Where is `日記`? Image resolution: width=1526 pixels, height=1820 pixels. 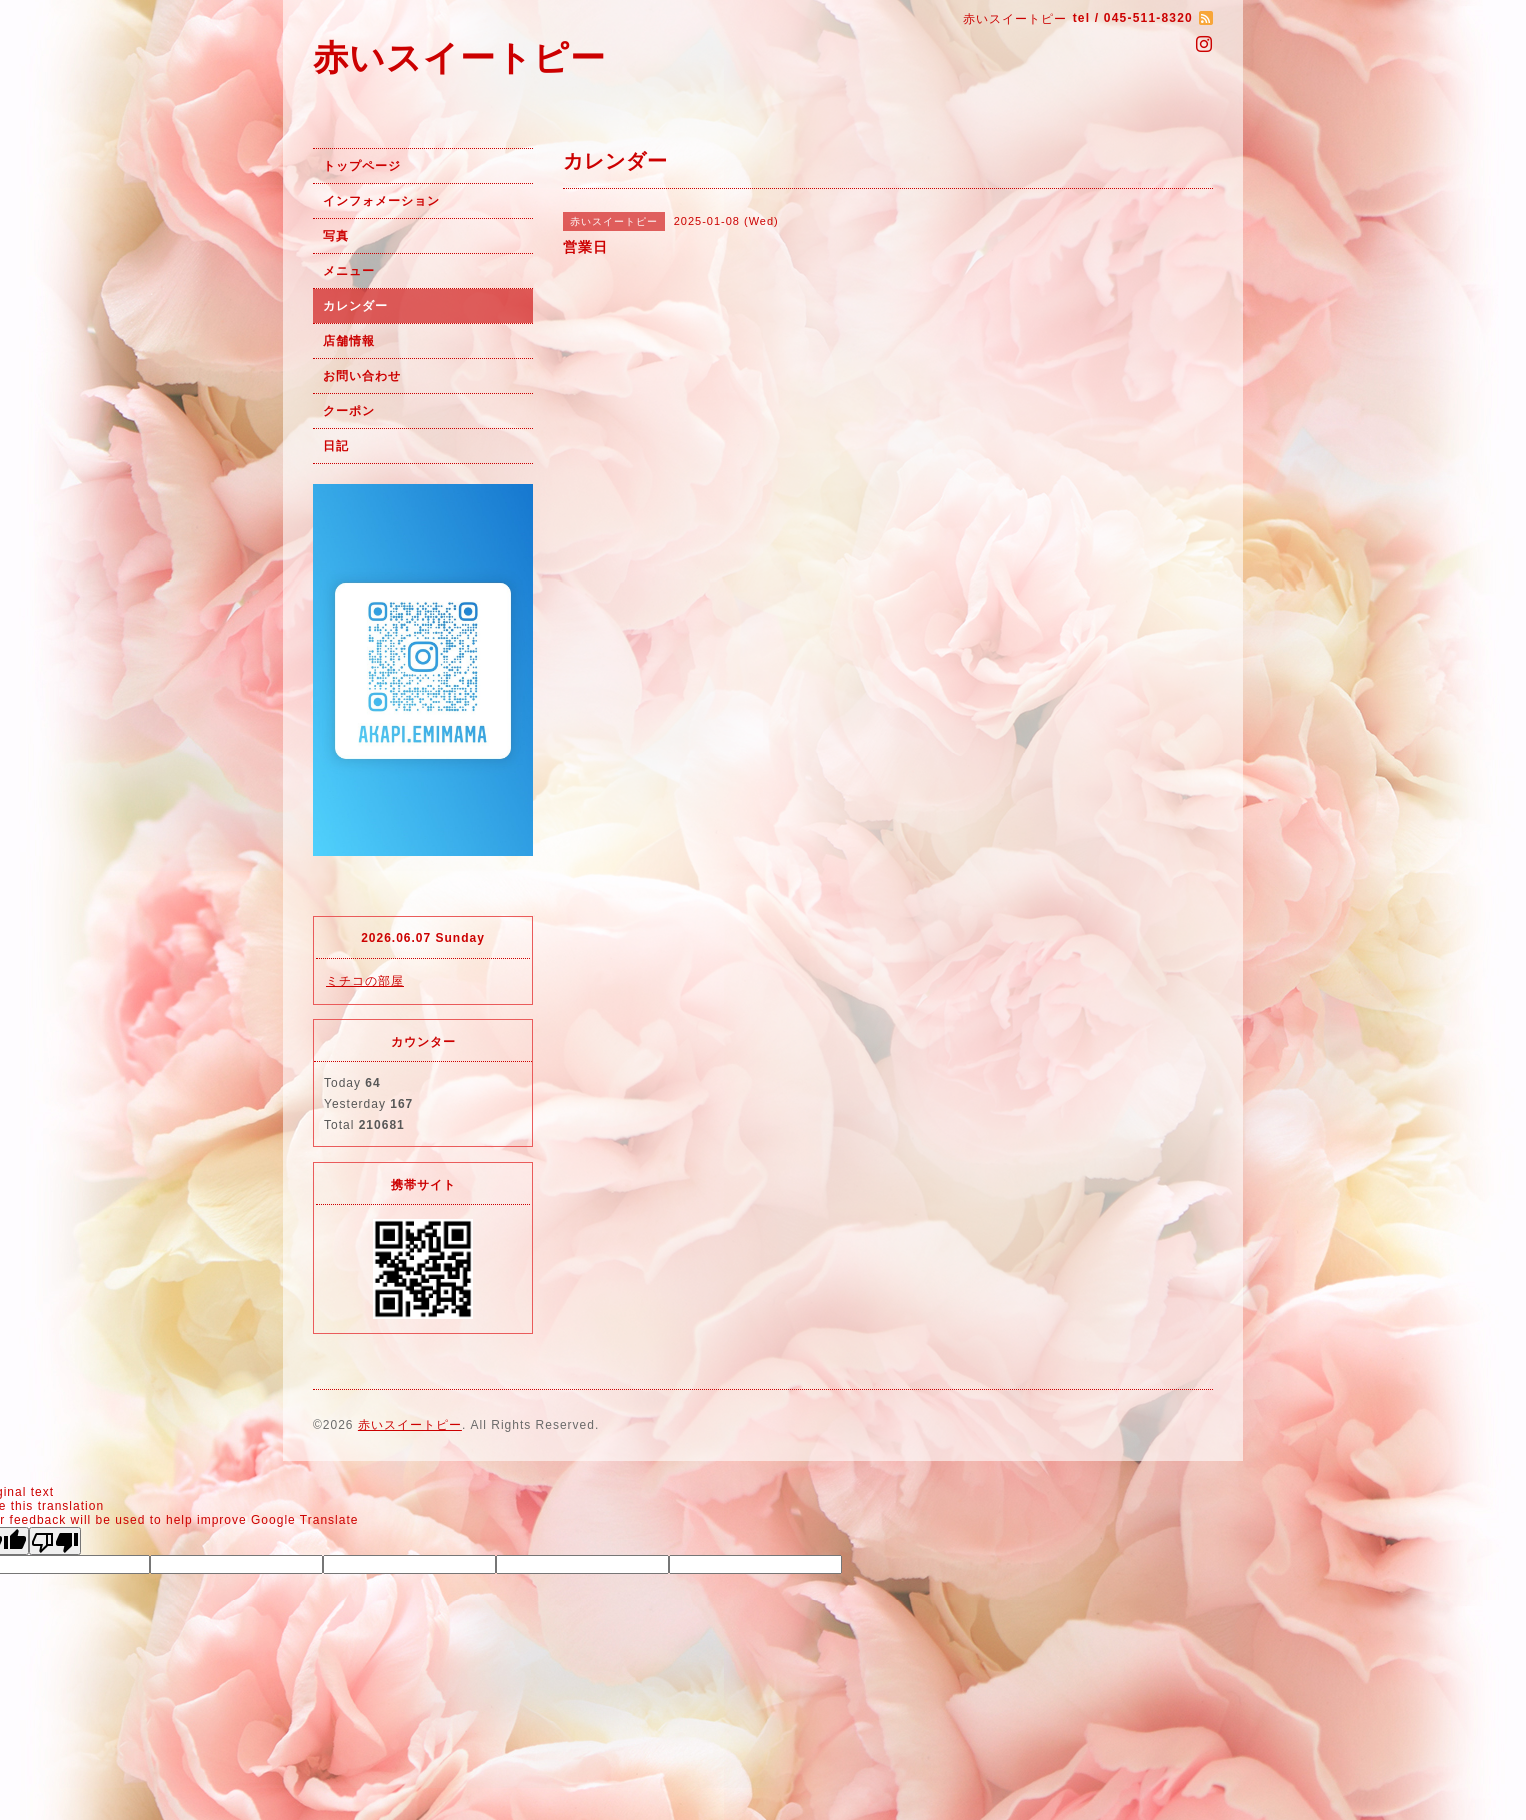
日記 is located at coordinates (336, 446).